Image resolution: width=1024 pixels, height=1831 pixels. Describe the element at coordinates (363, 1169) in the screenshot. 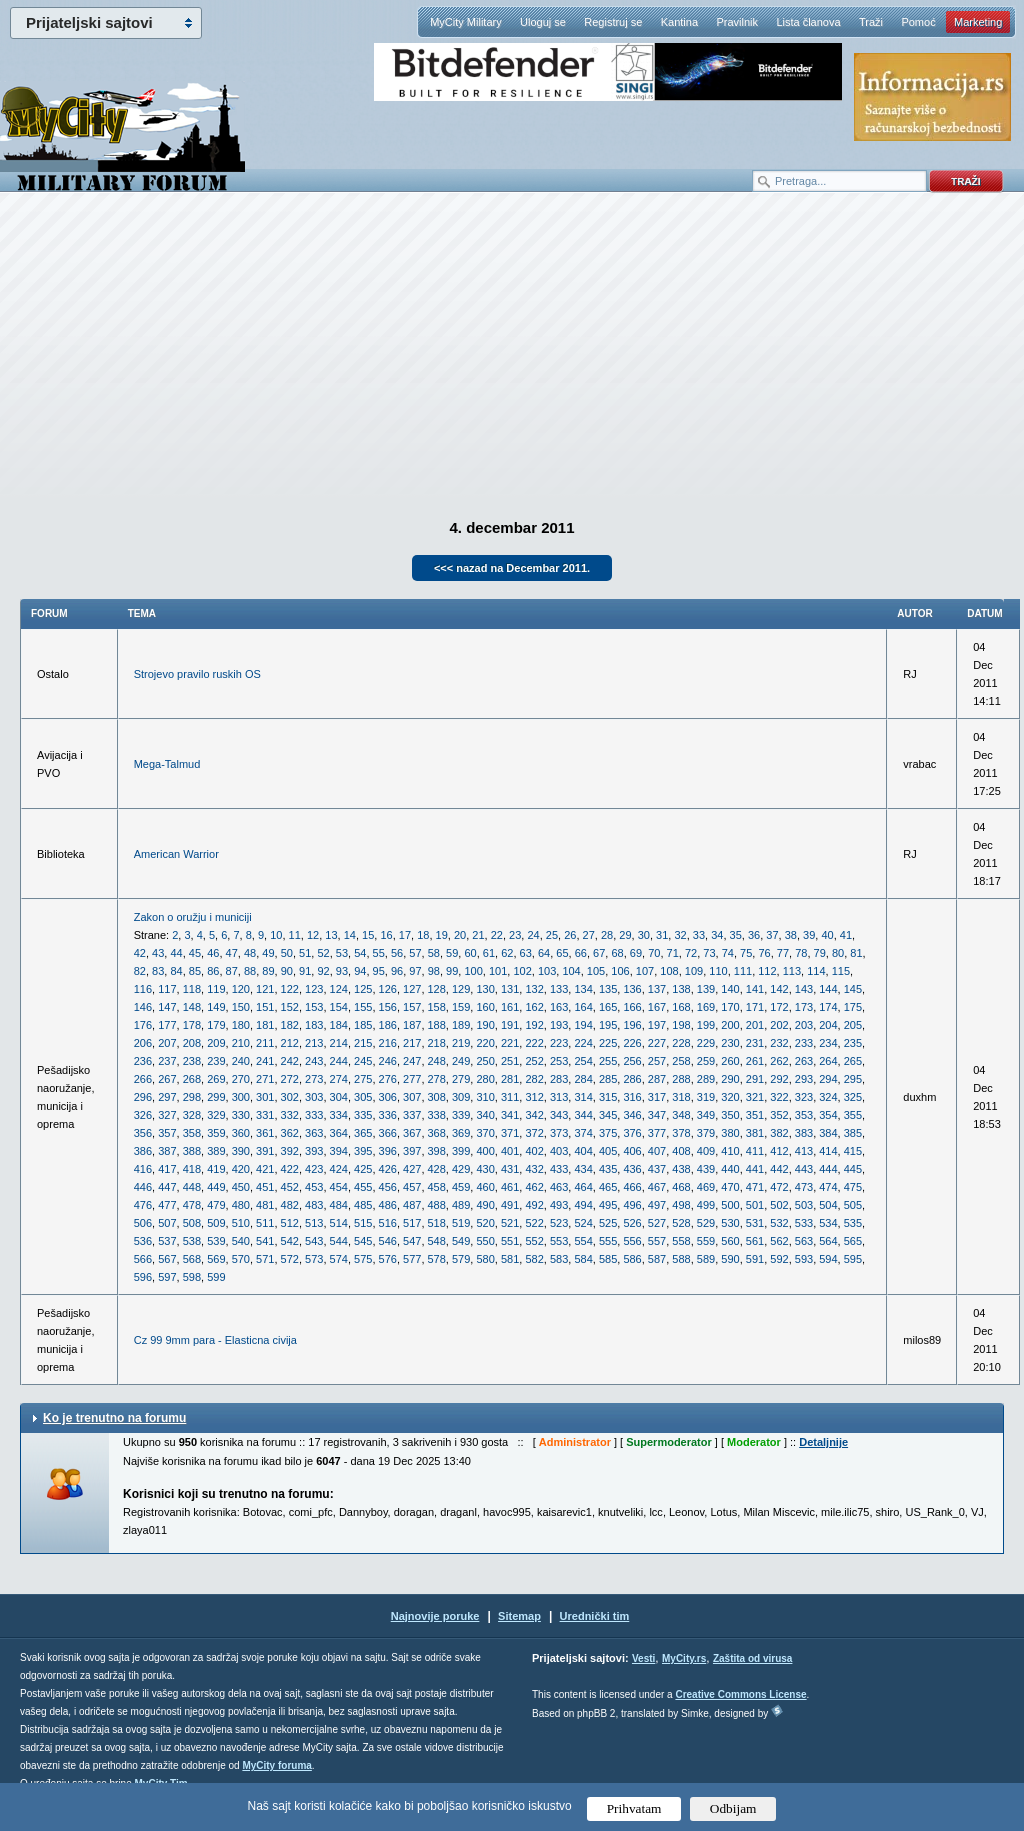

I see `425` at that location.